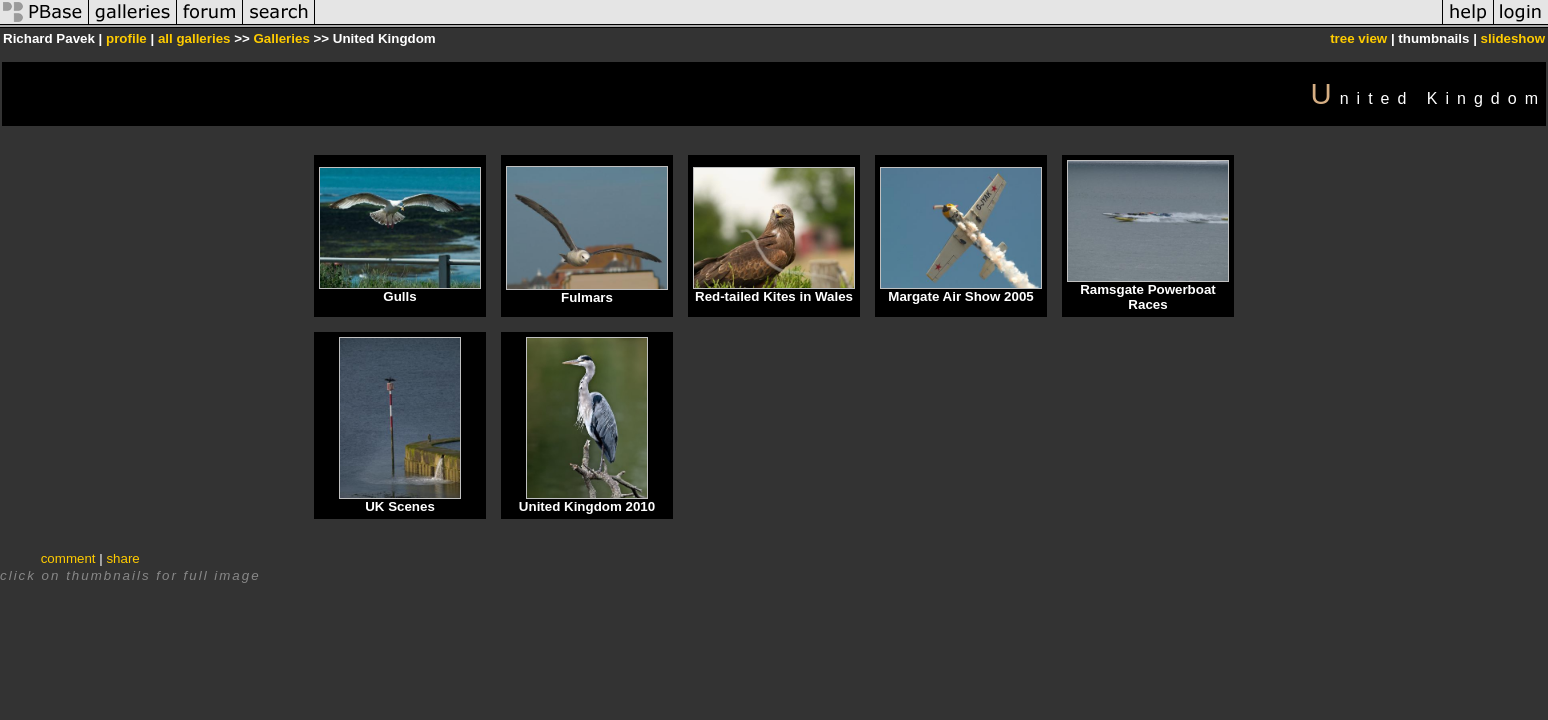  What do you see at coordinates (126, 38) in the screenshot?
I see `profile` at bounding box center [126, 38].